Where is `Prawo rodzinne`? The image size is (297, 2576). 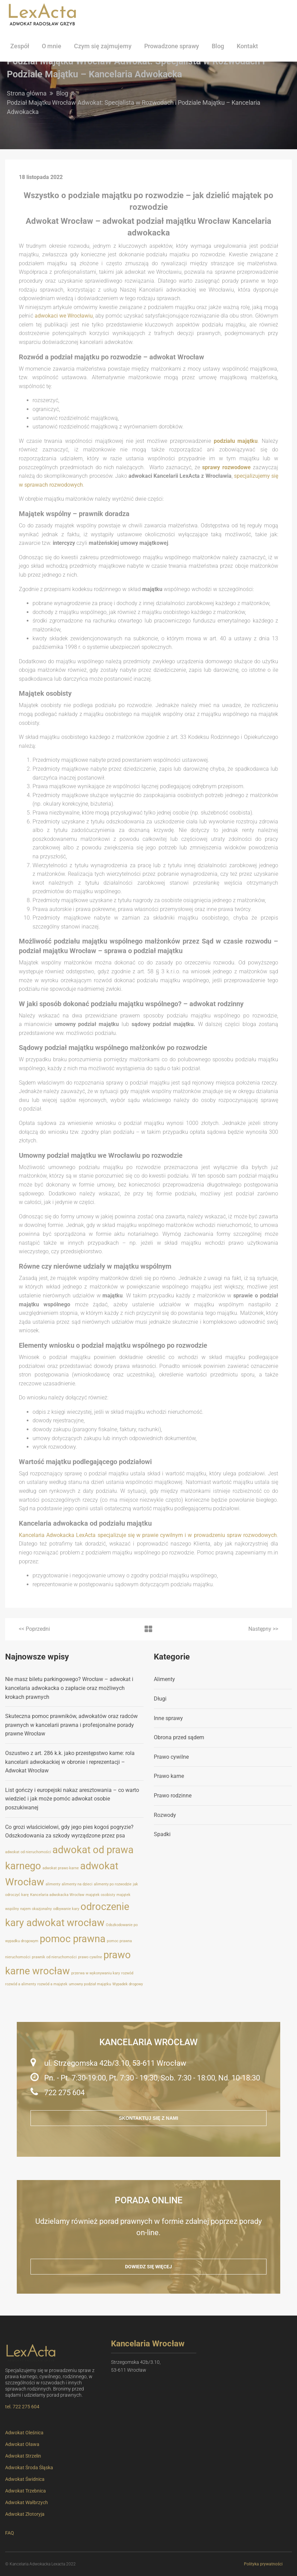
Prawo rodzinne is located at coordinates (172, 1795).